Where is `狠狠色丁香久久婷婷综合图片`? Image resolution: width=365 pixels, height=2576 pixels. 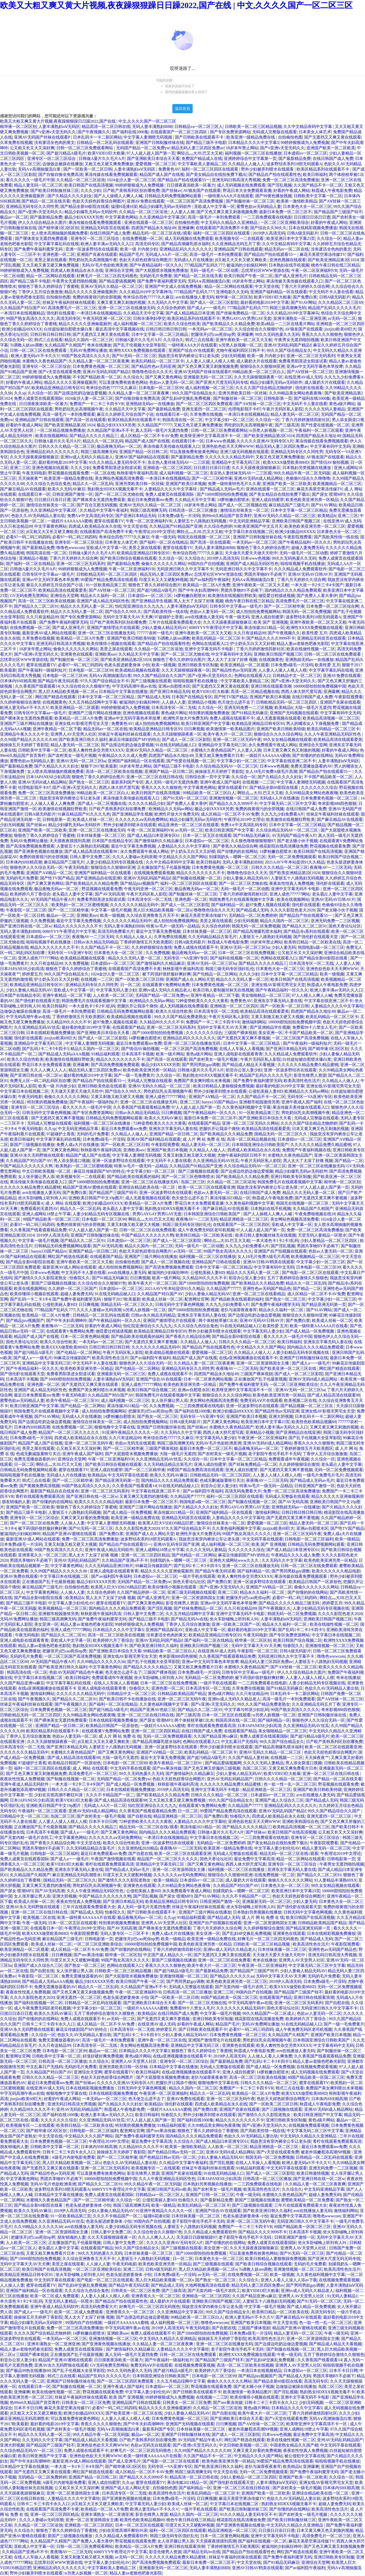 狠狠色丁香久久婷婷综合图片 is located at coordinates (263, 547).